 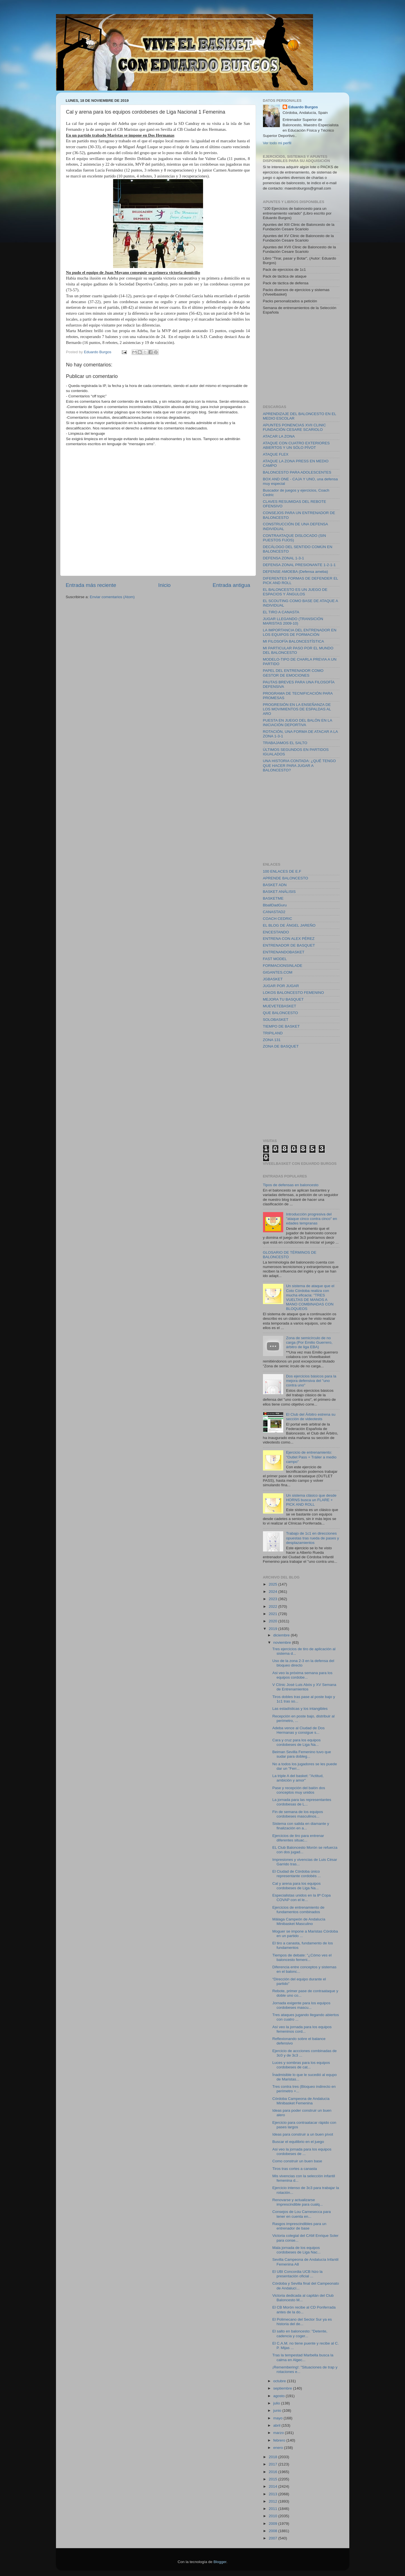 I want to click on 2014, so click(x=273, y=2486).